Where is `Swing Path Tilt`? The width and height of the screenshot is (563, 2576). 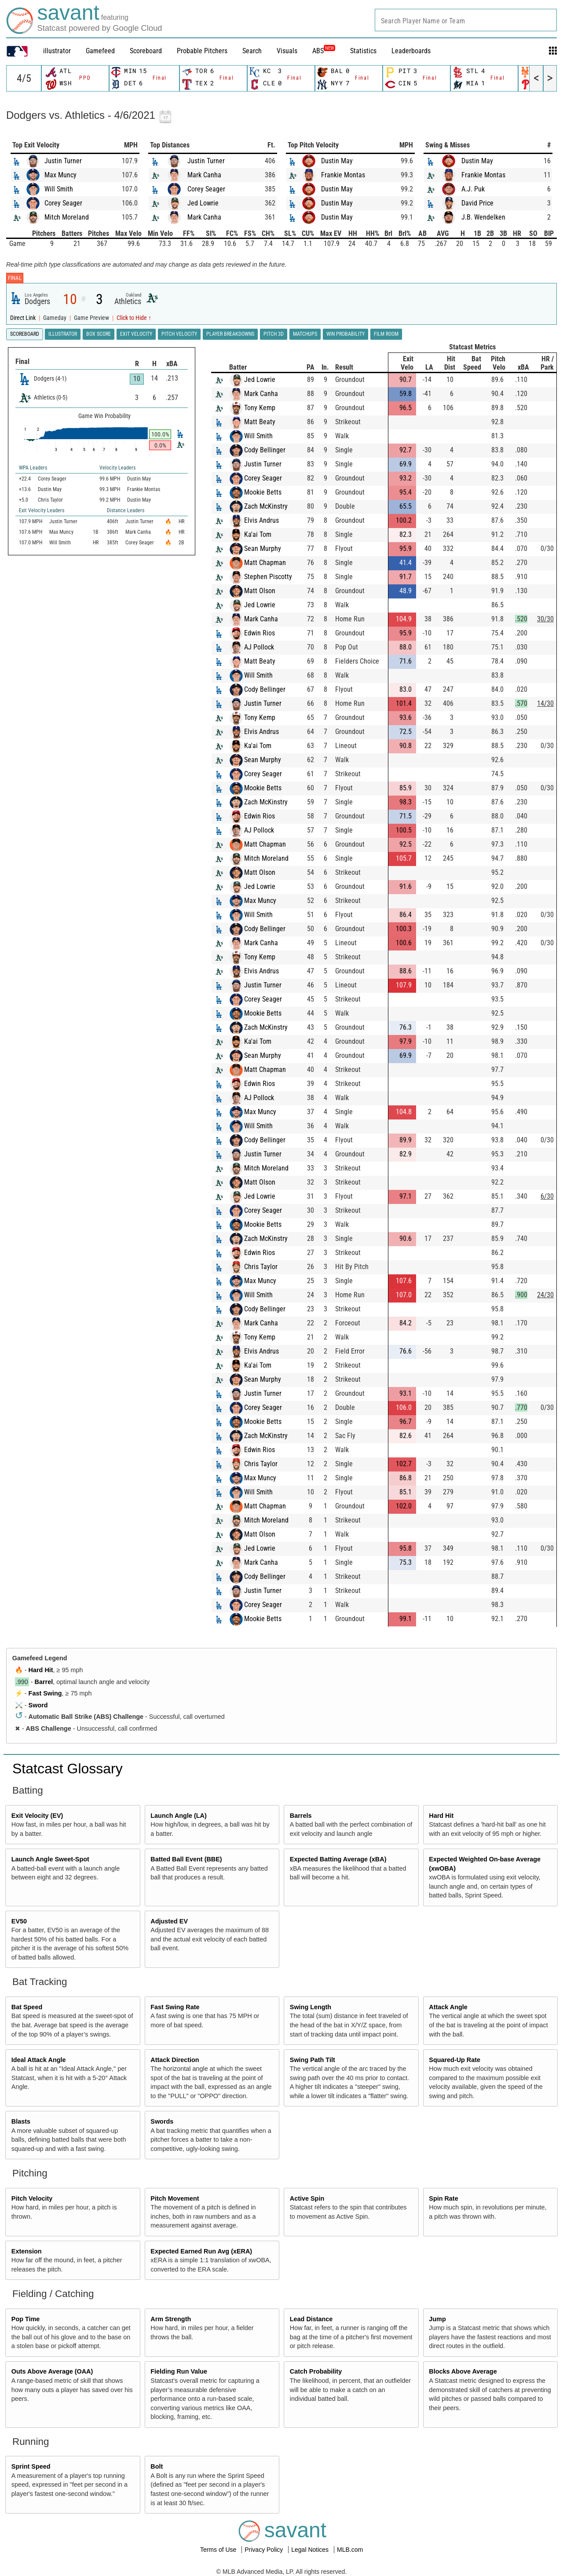 Swing Path Tilt is located at coordinates (312, 2059).